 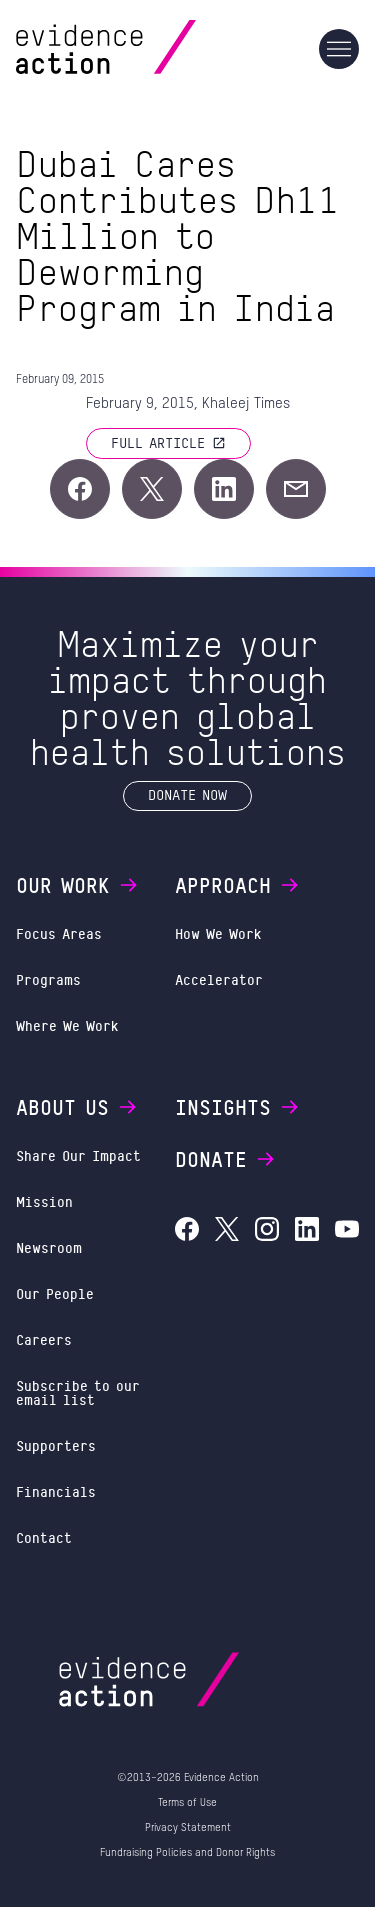 What do you see at coordinates (219, 979) in the screenshot?
I see `Accelerator` at bounding box center [219, 979].